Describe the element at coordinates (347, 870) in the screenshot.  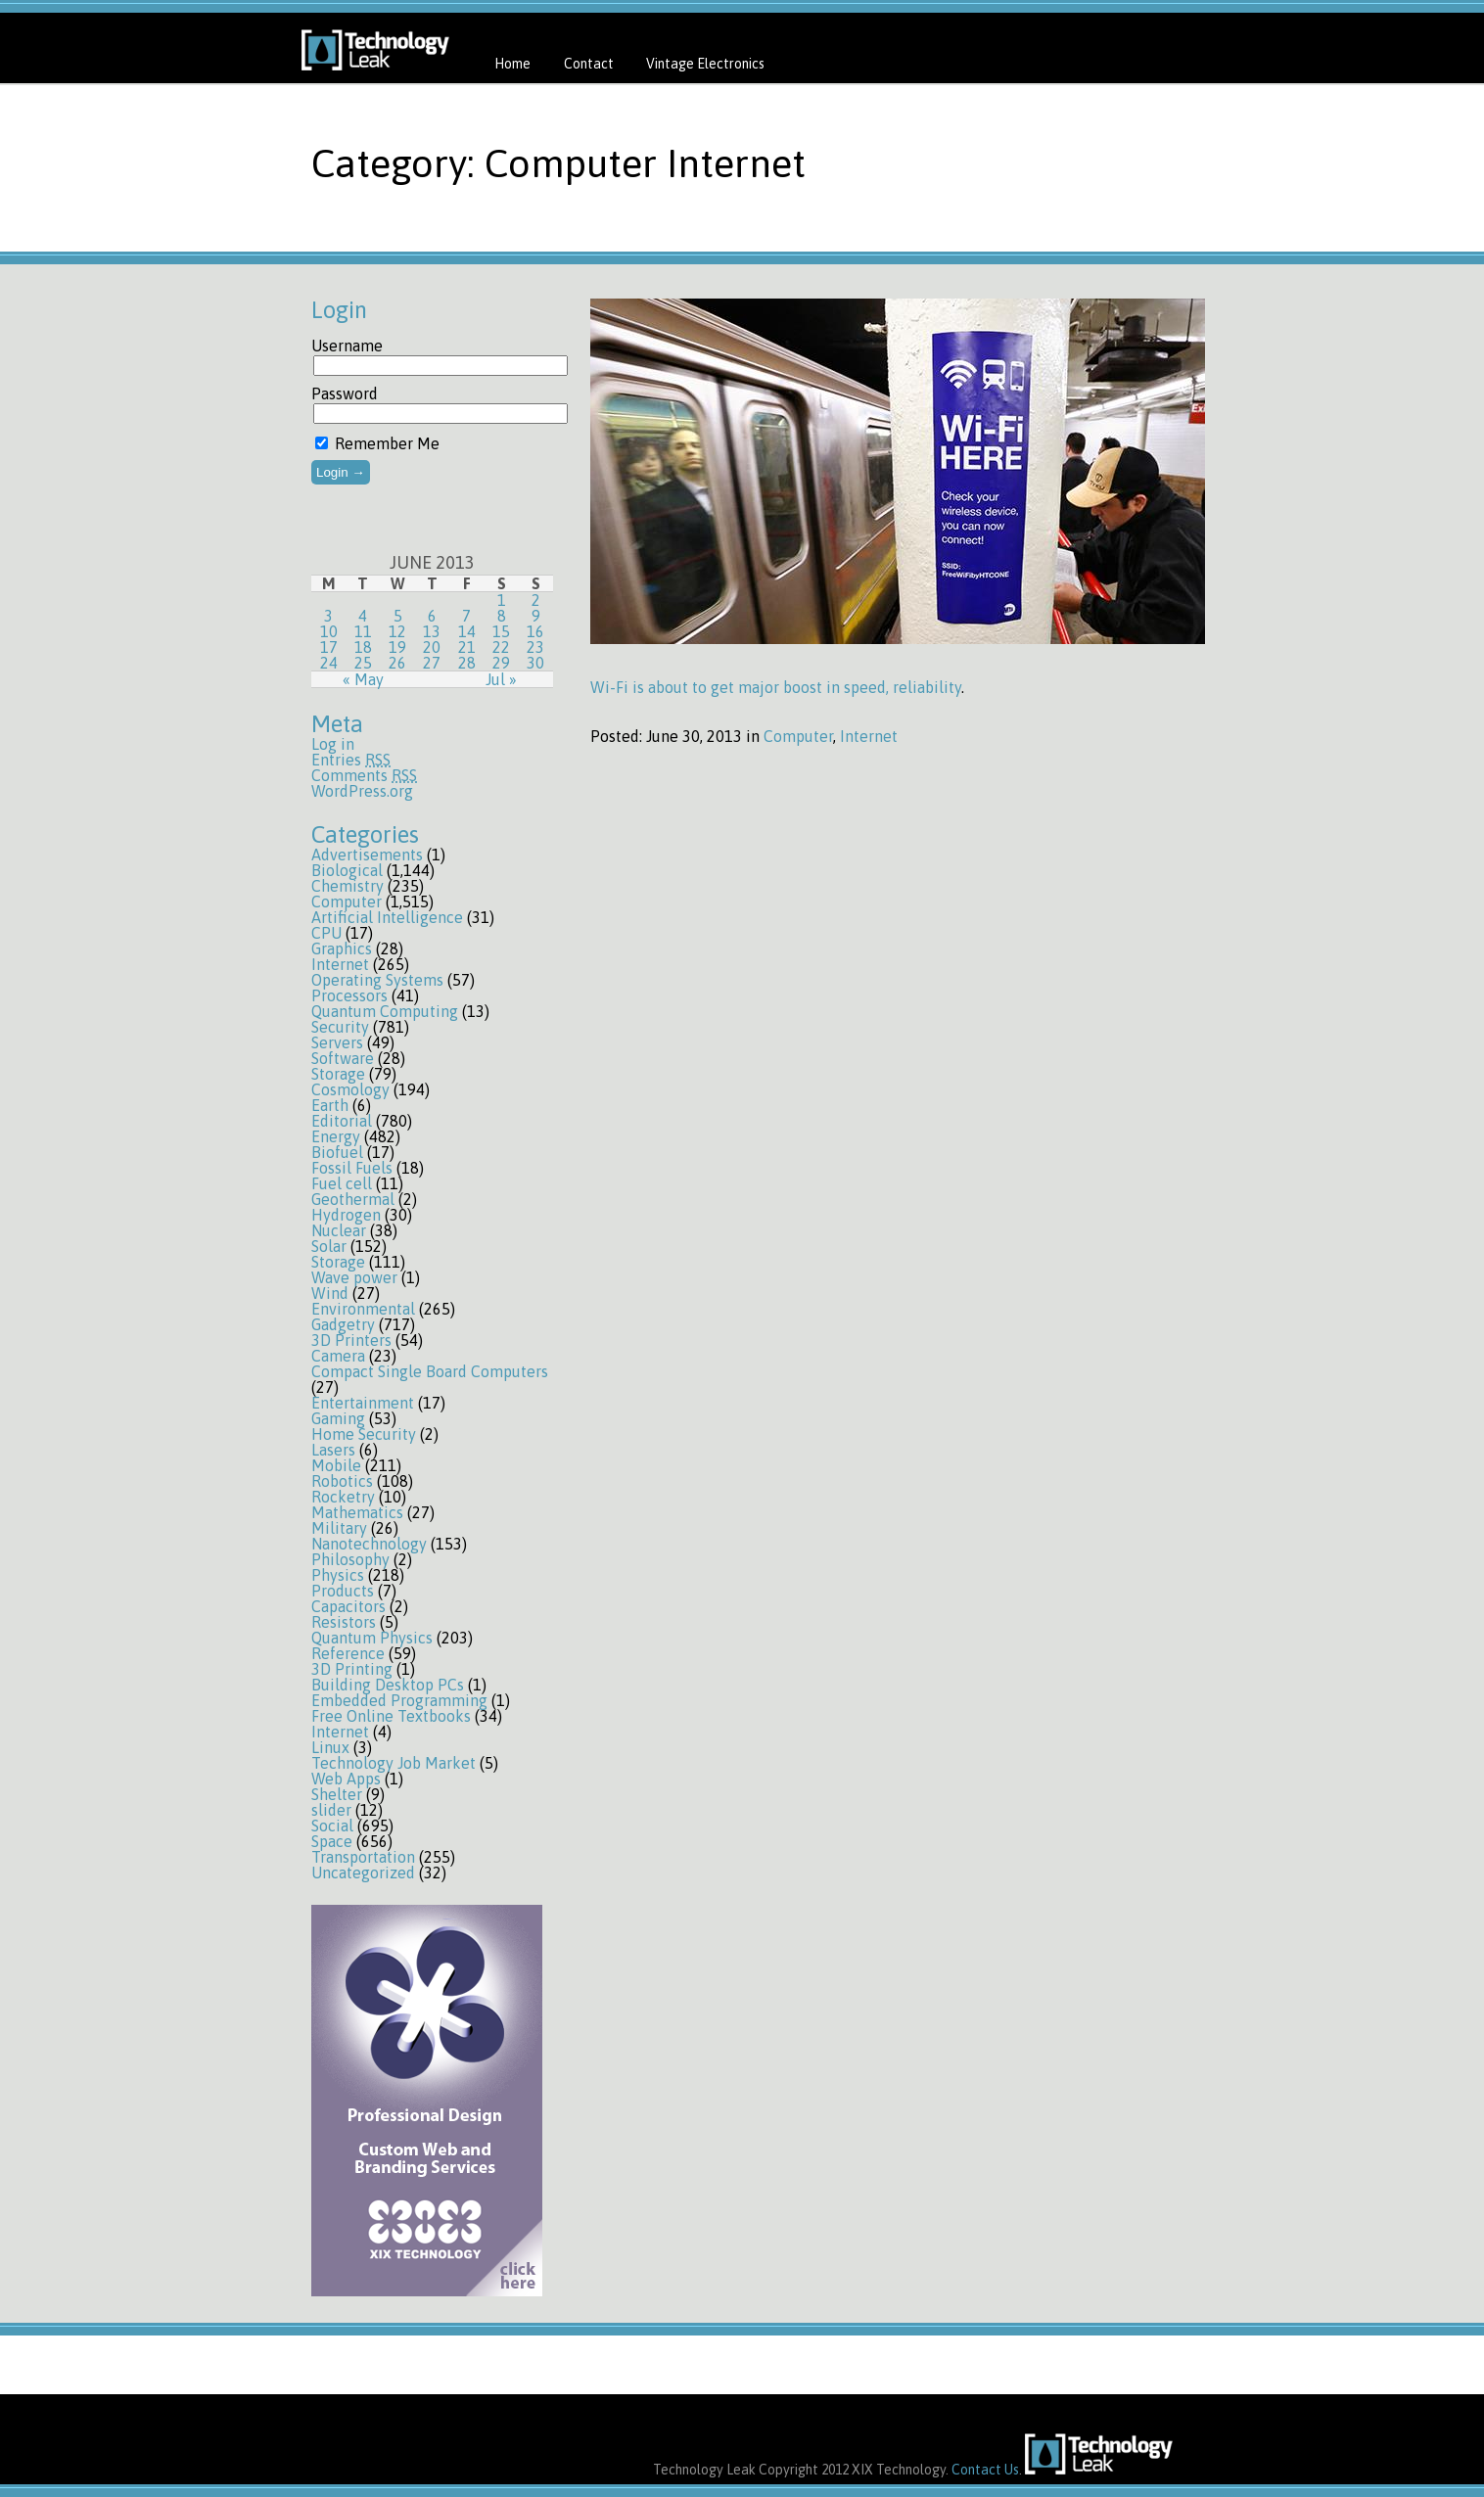
I see `Biological` at that location.